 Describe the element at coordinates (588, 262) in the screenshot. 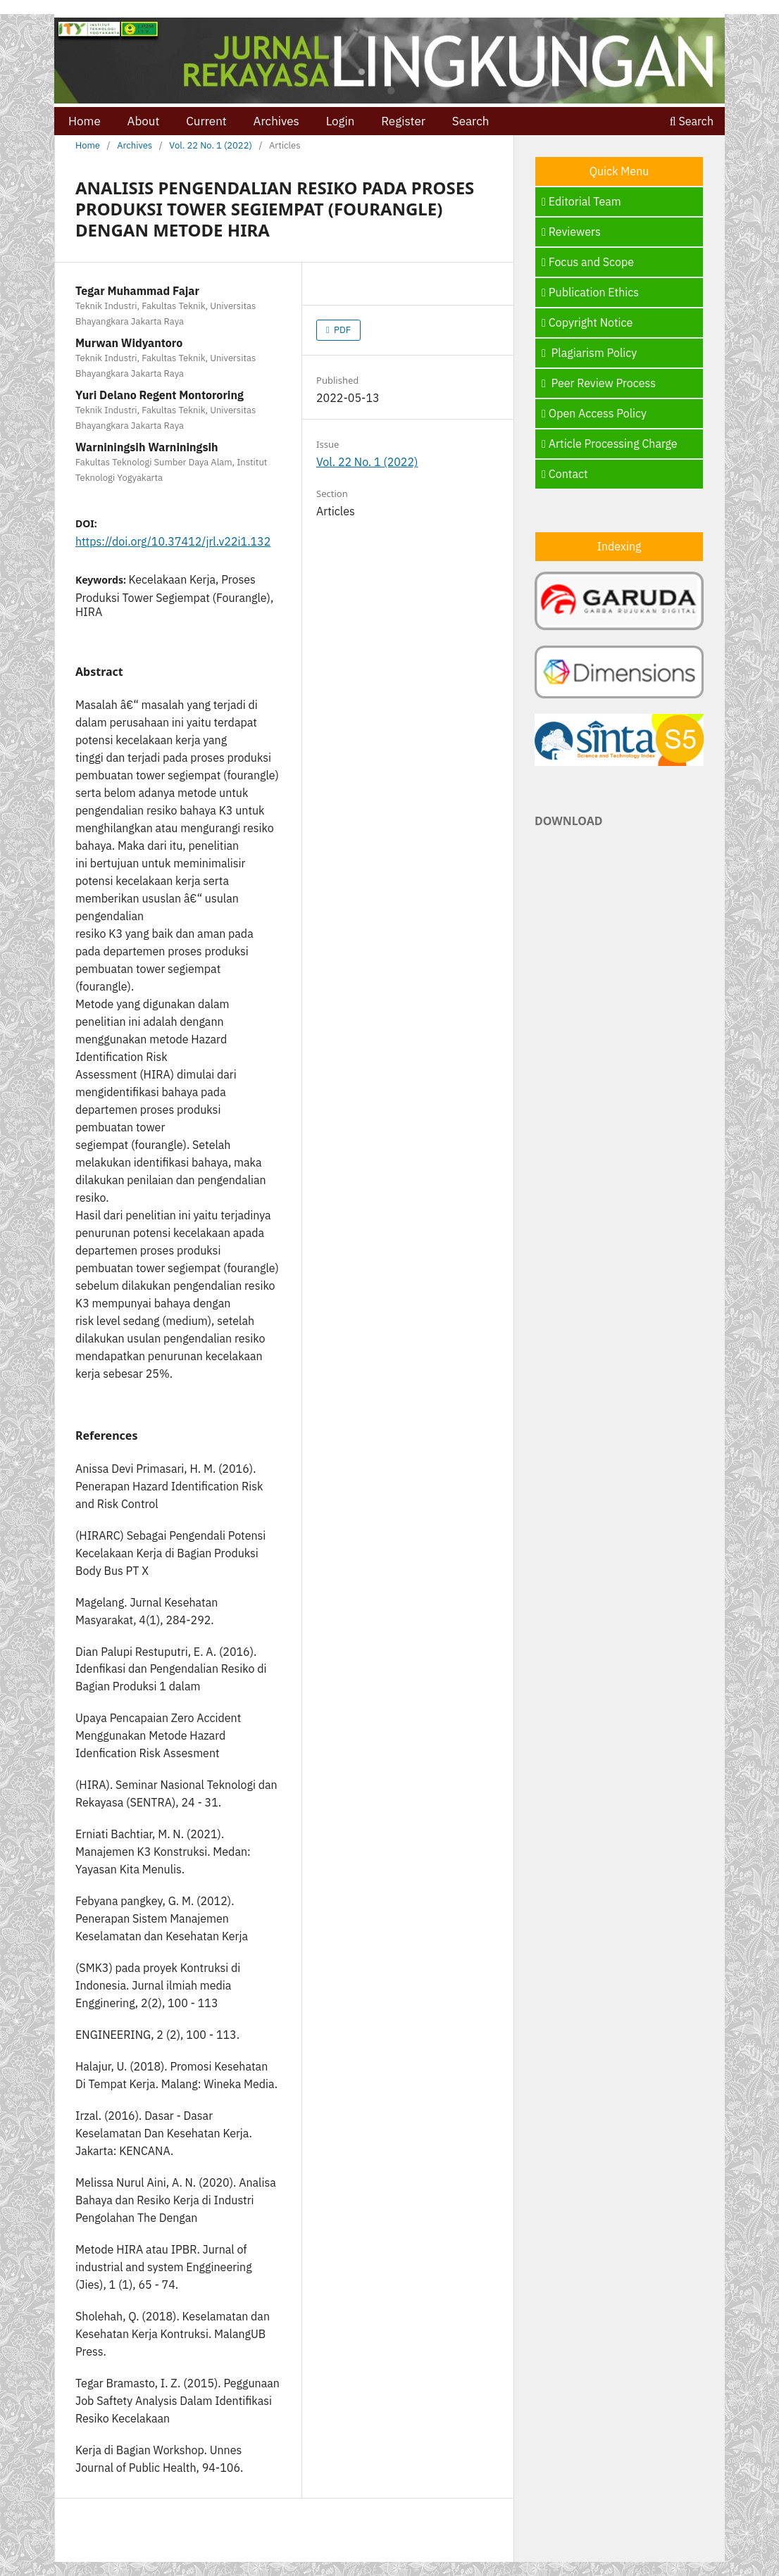

I see `Focus and Scope` at that location.